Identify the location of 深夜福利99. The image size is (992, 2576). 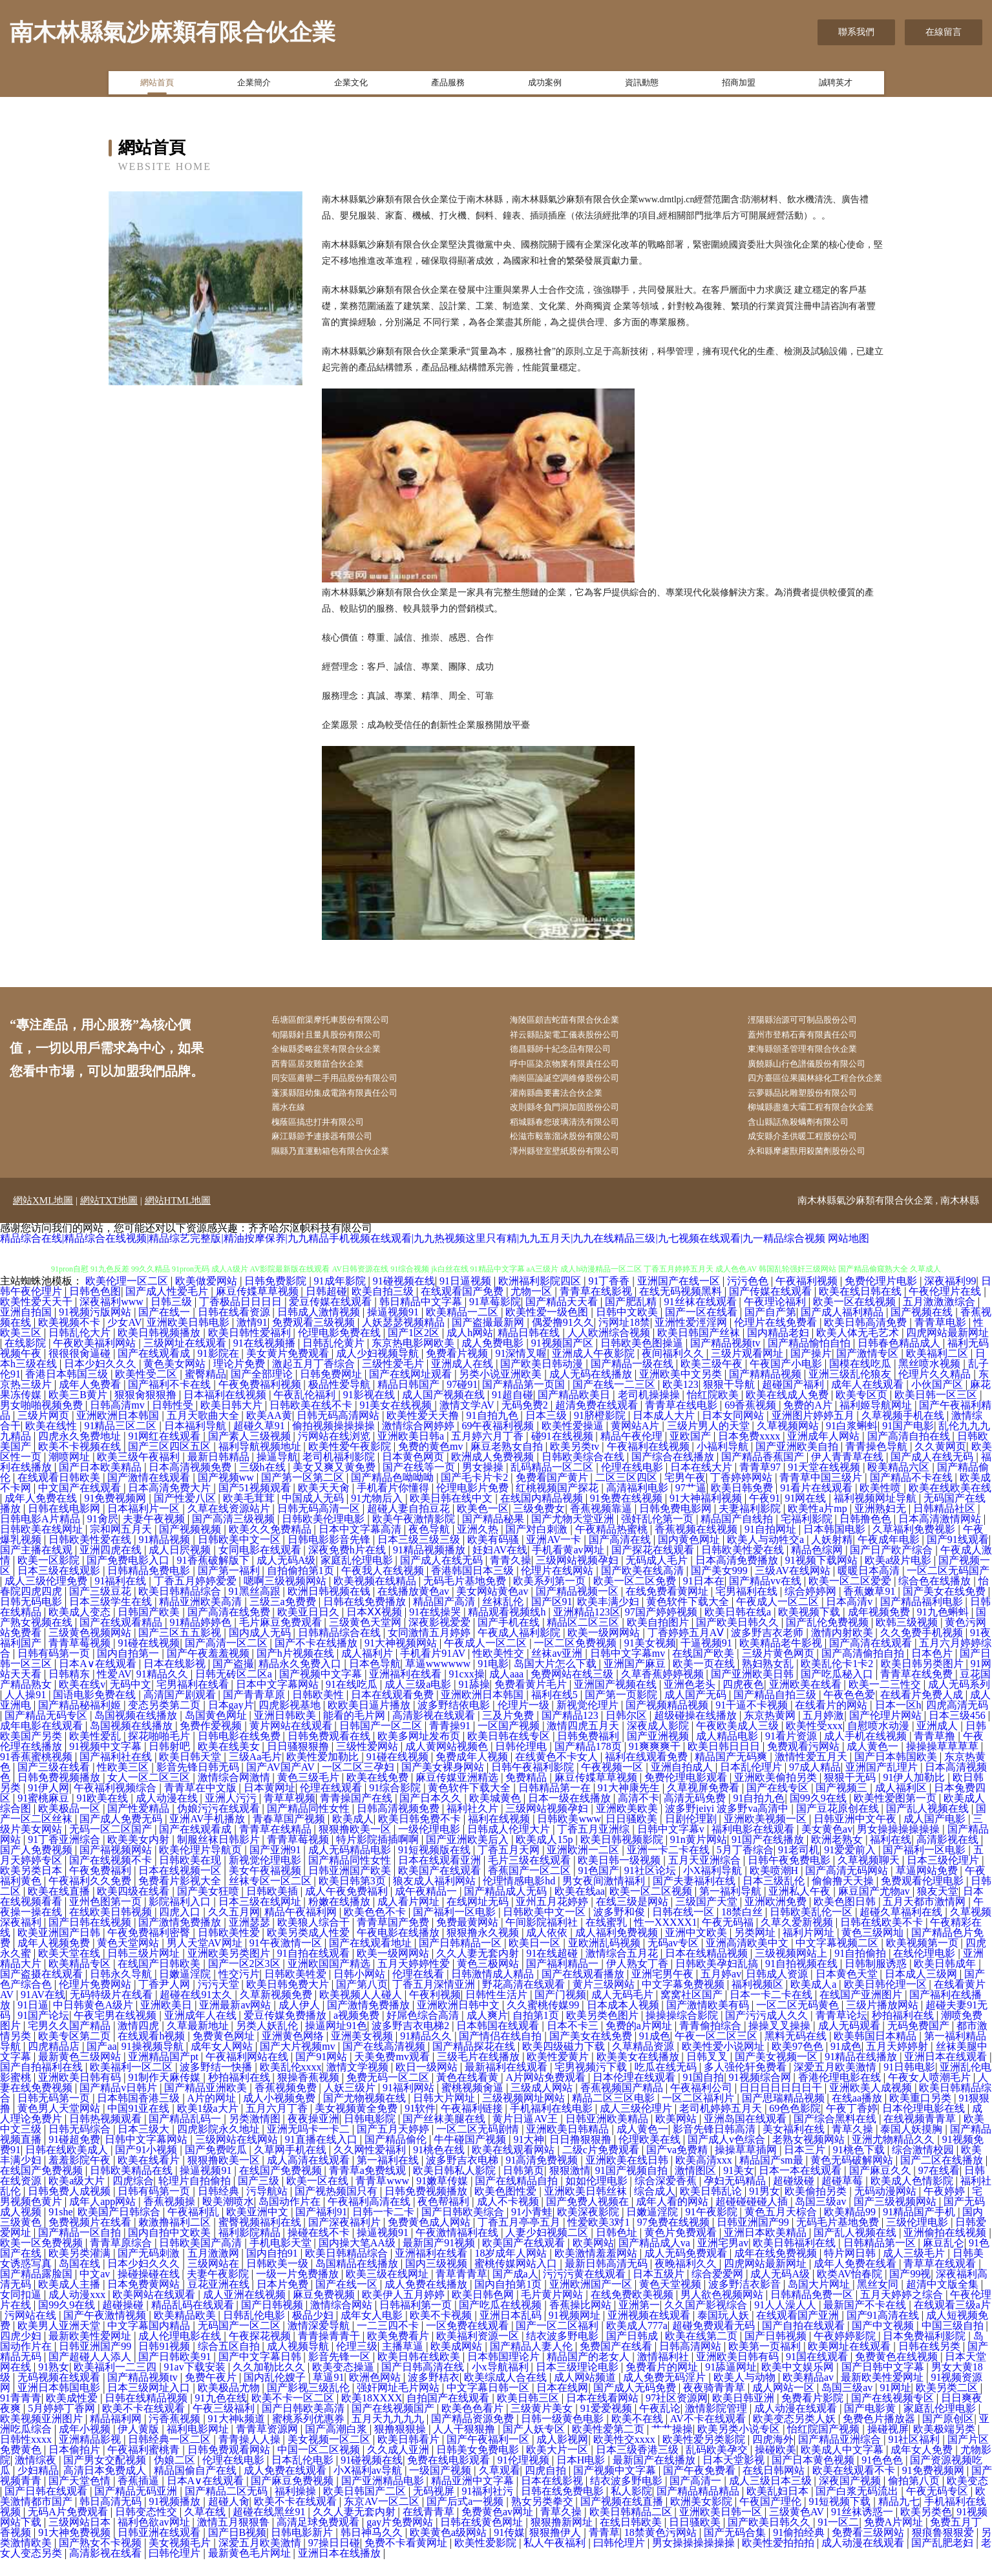
(950, 1298).